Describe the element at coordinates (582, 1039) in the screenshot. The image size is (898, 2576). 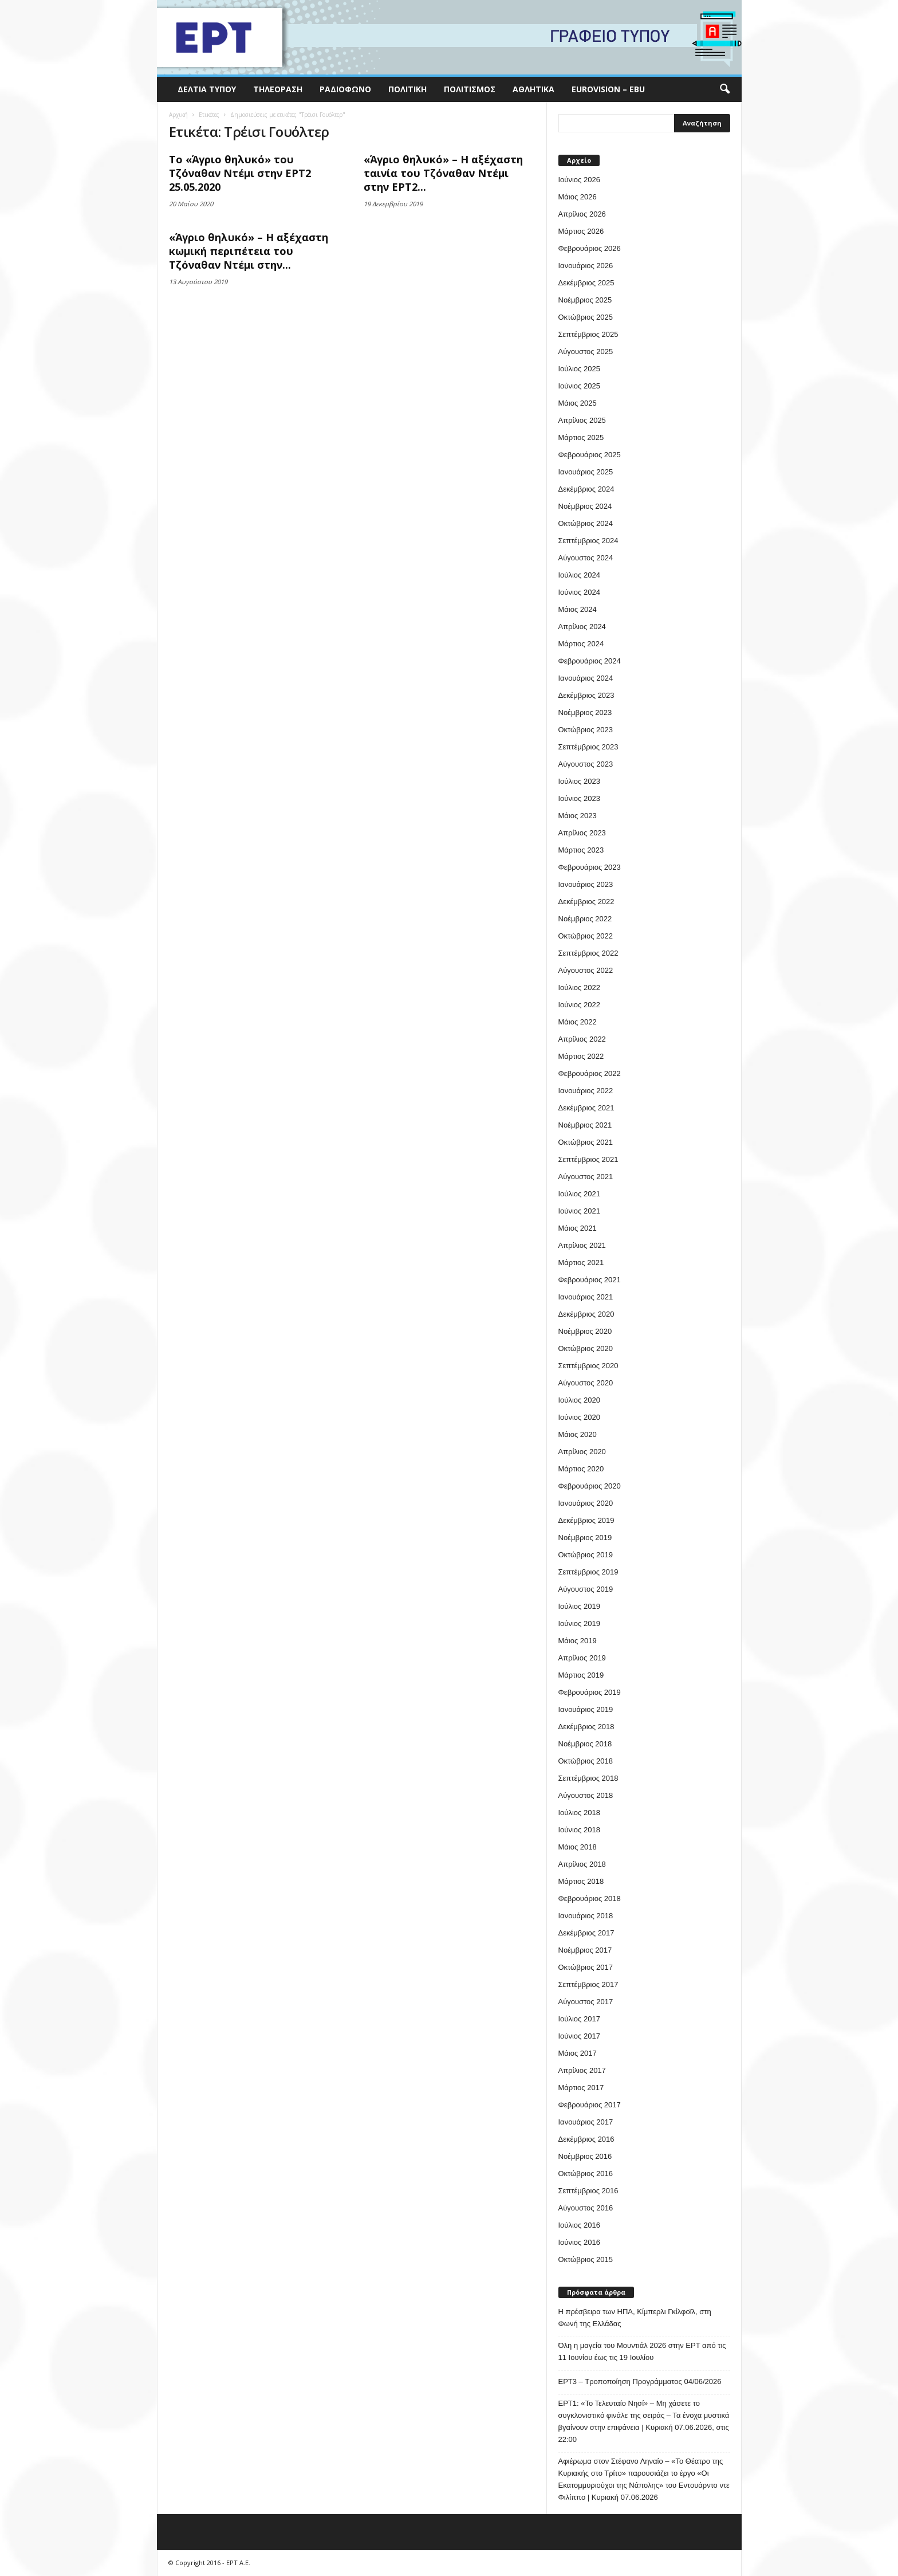
I see `Απρίλιος 2022` at that location.